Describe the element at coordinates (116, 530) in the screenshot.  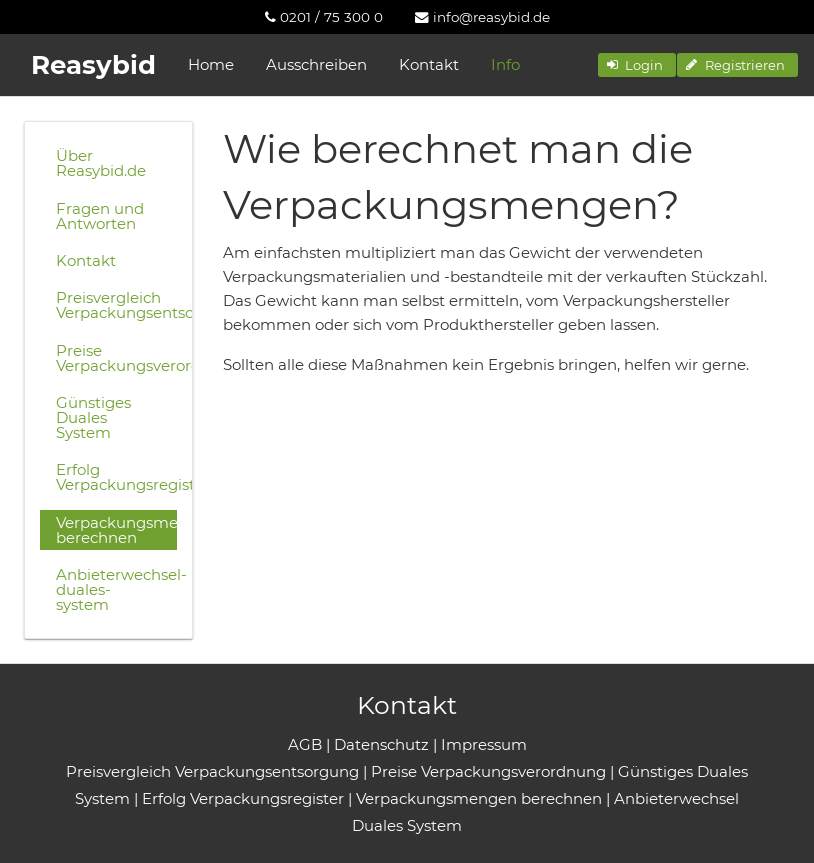
I see `Verpackungsmengen berechnen` at that location.